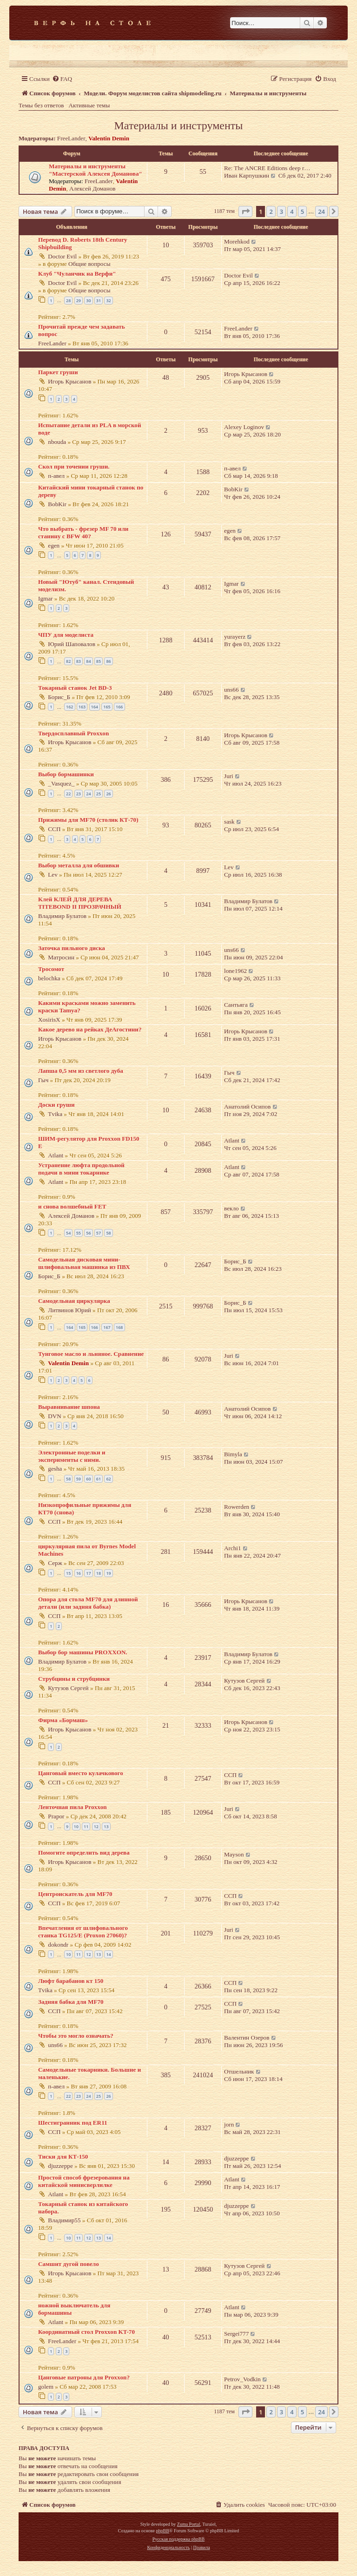 This screenshot has width=357, height=2576. What do you see at coordinates (55, 1468) in the screenshot?
I see `gesha` at bounding box center [55, 1468].